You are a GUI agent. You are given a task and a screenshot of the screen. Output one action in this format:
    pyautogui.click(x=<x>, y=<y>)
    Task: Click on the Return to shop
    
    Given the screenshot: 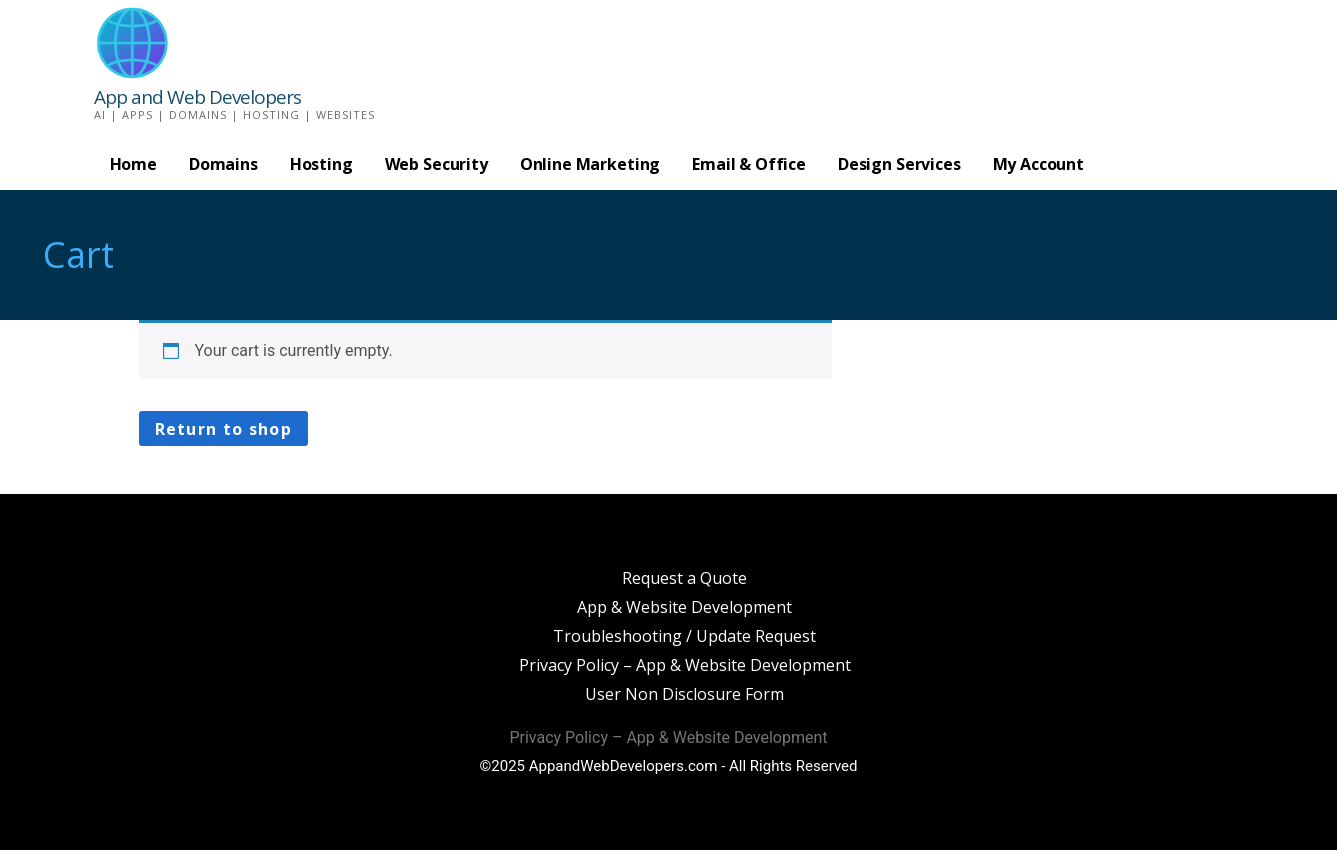 What is the action you would take?
    pyautogui.click(x=224, y=429)
    